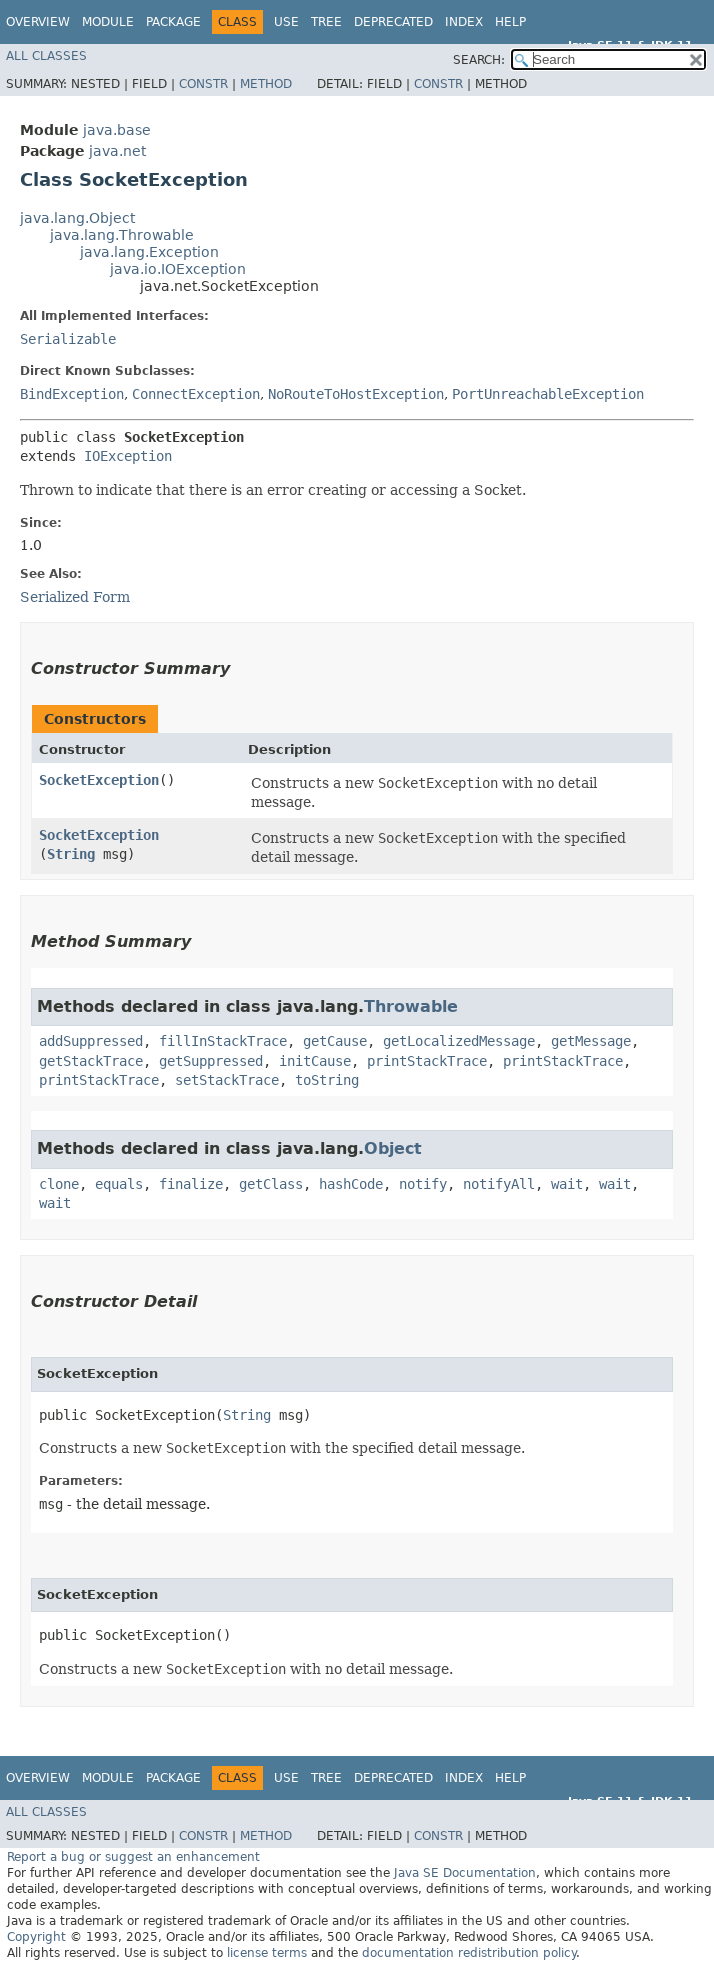 The image size is (714, 1974). I want to click on getStackTrace, so click(91, 1061).